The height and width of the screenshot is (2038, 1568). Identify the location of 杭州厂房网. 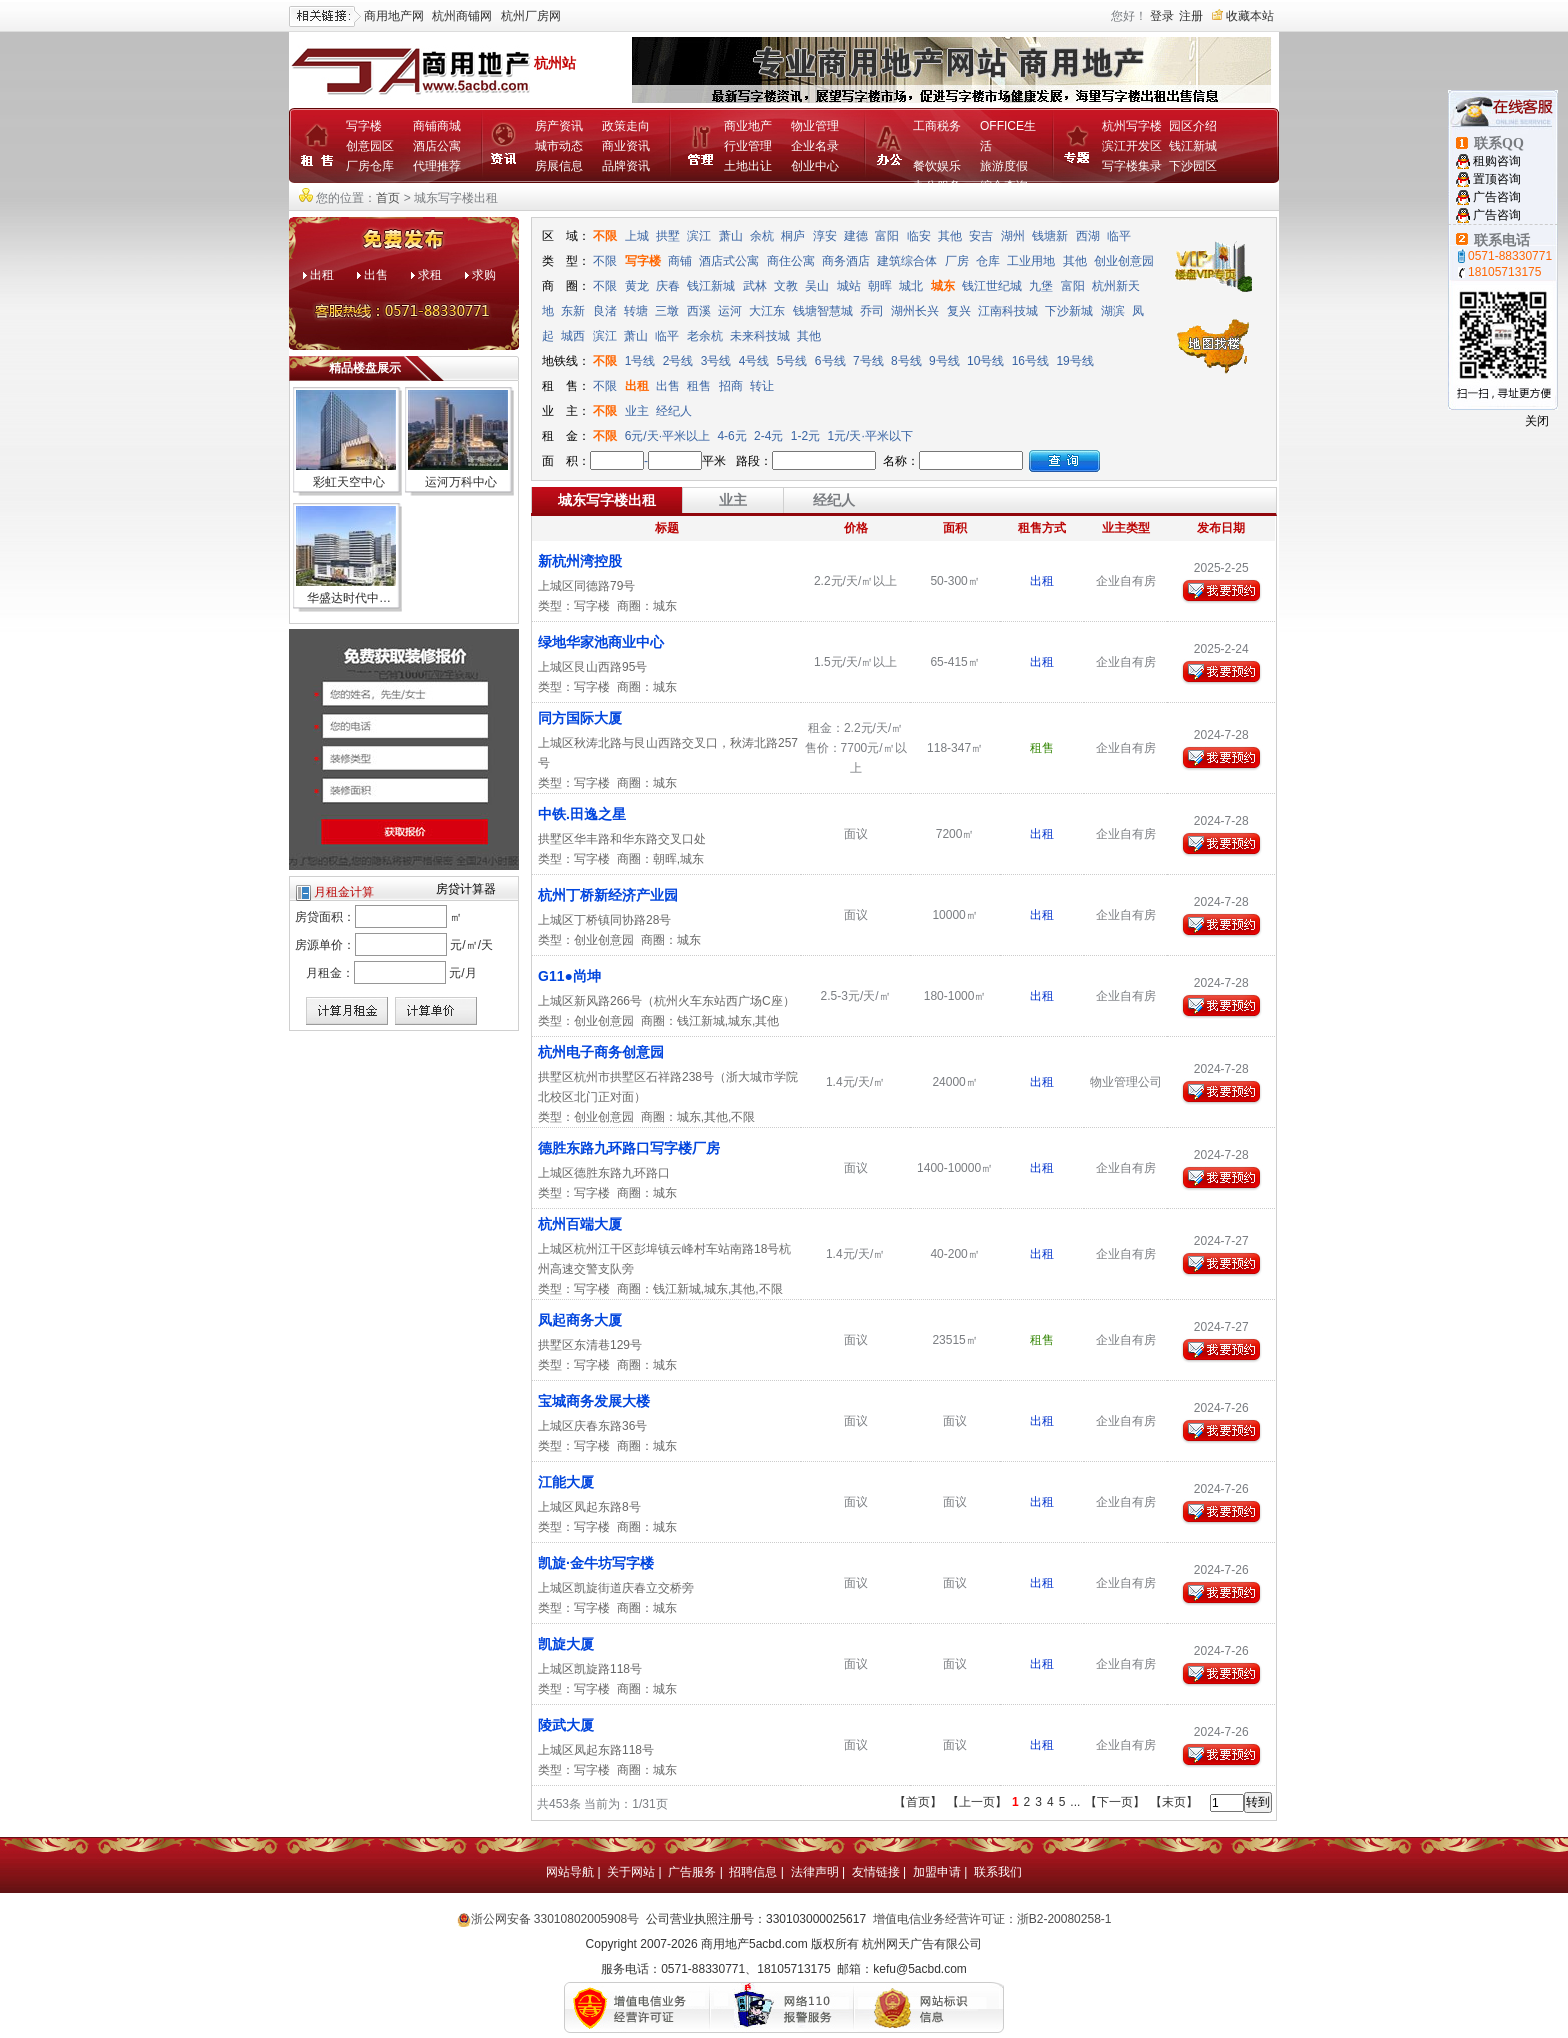
(531, 16).